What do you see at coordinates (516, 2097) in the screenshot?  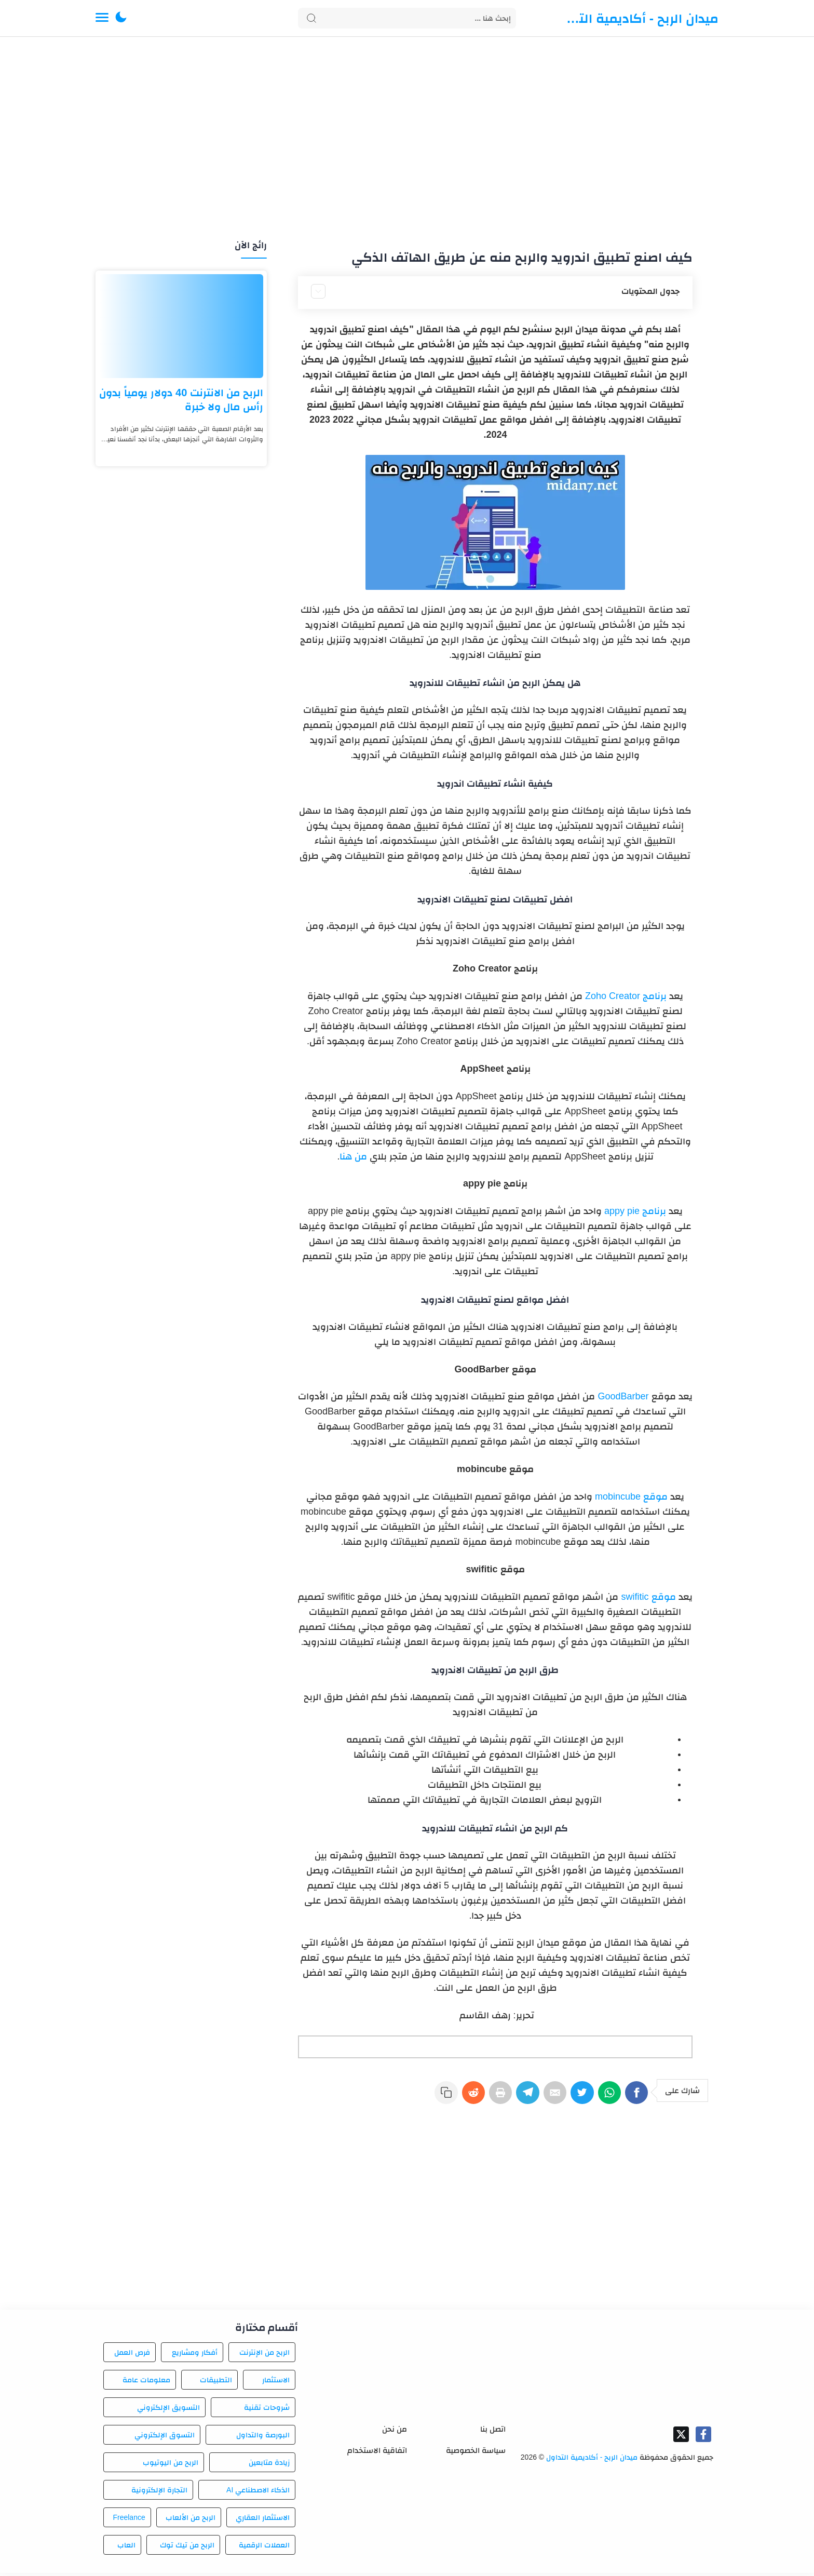 I see `[Telegram]` at bounding box center [516, 2097].